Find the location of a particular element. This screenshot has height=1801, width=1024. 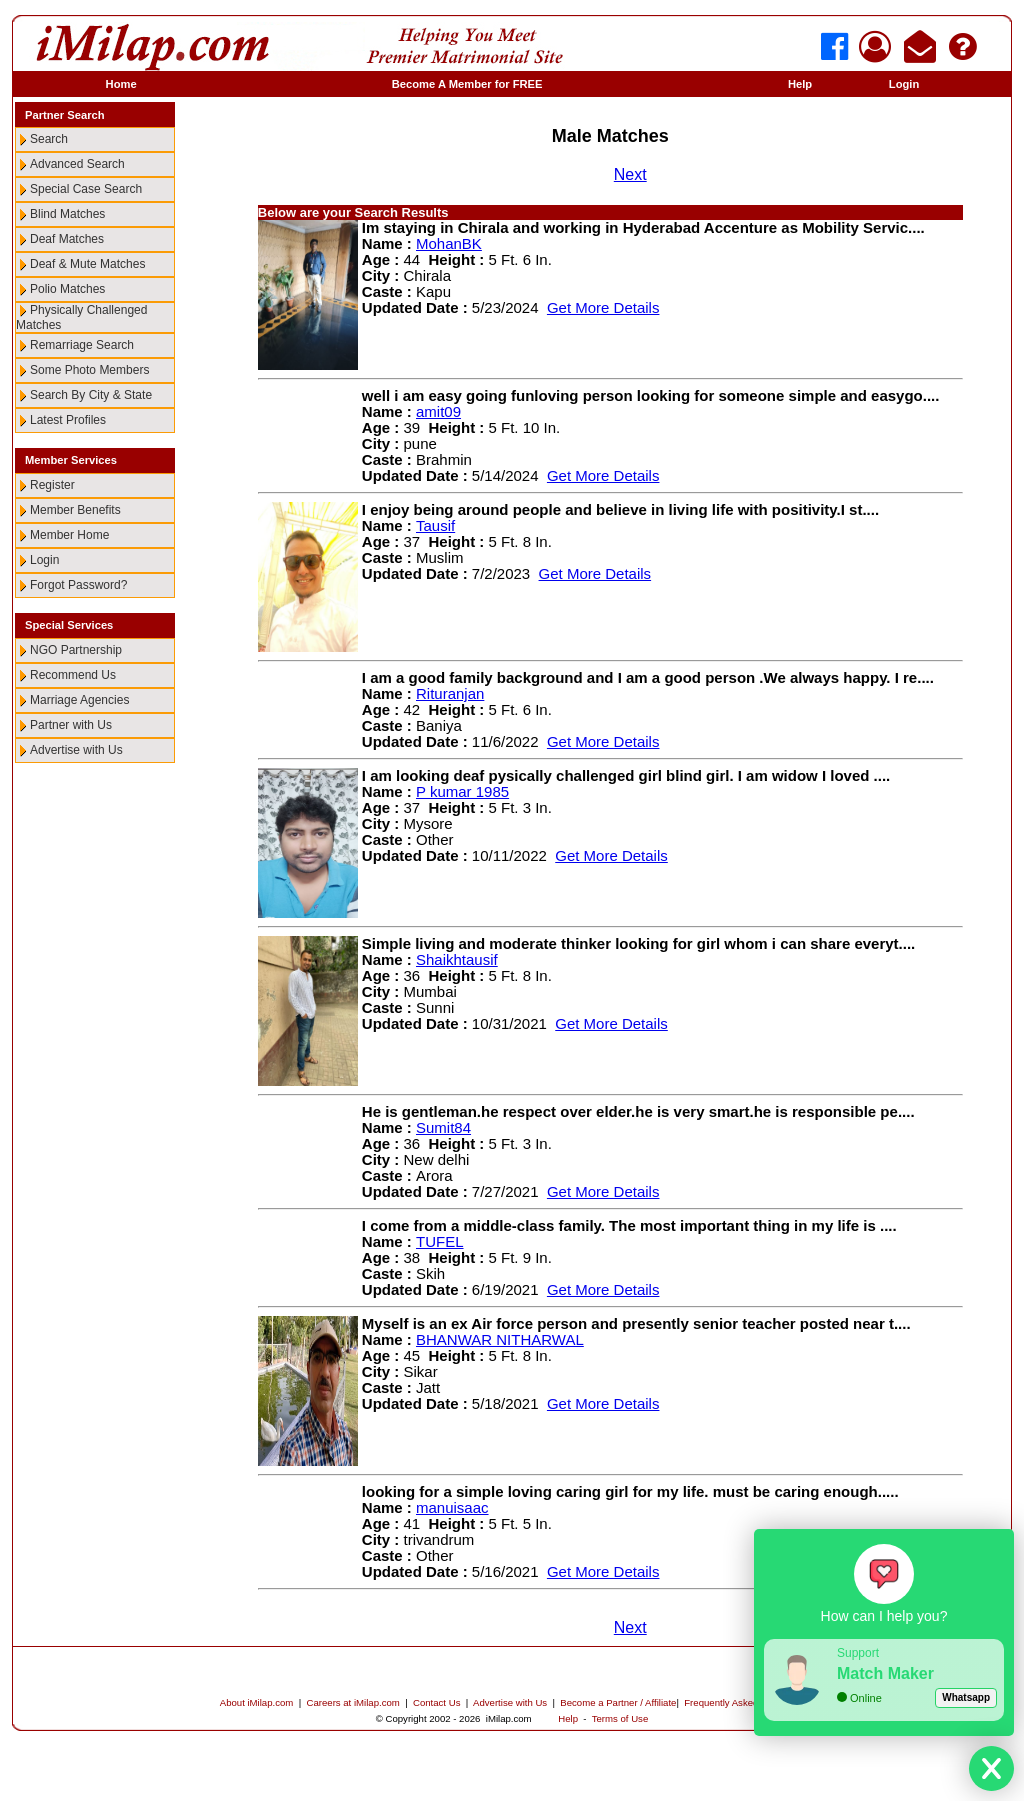

manuisaac is located at coordinates (452, 1507).